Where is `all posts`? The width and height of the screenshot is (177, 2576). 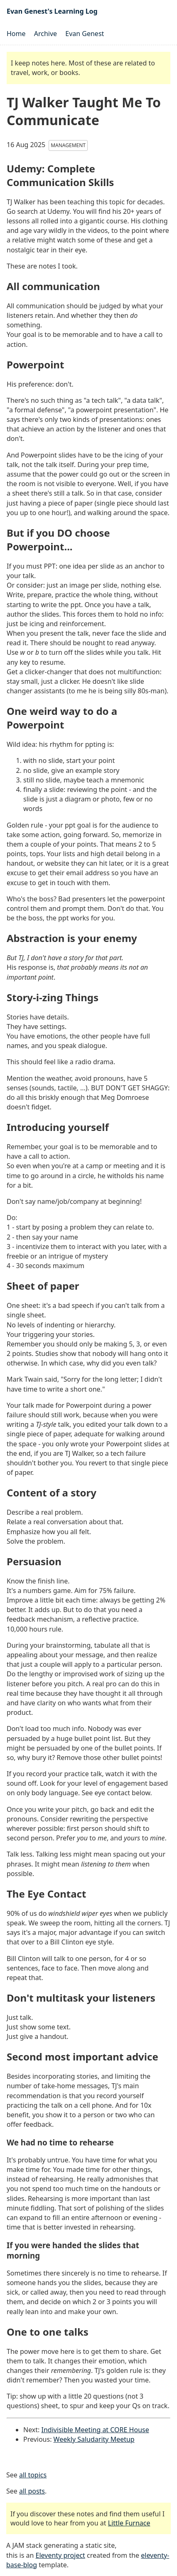 all posts is located at coordinates (32, 2491).